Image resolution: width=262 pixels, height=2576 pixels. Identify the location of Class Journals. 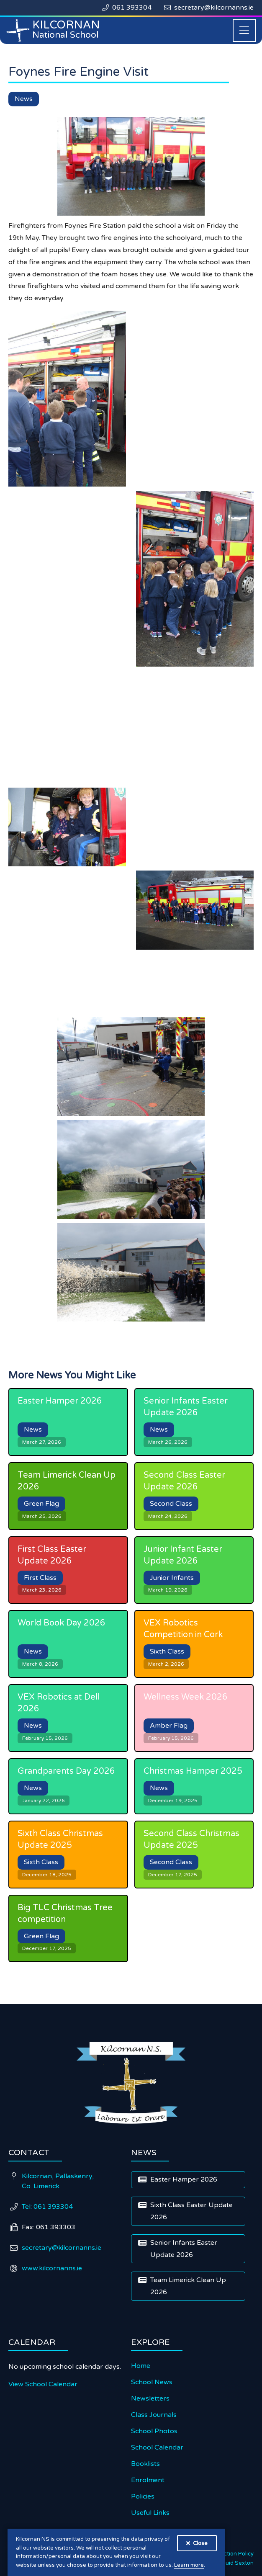
(154, 2415).